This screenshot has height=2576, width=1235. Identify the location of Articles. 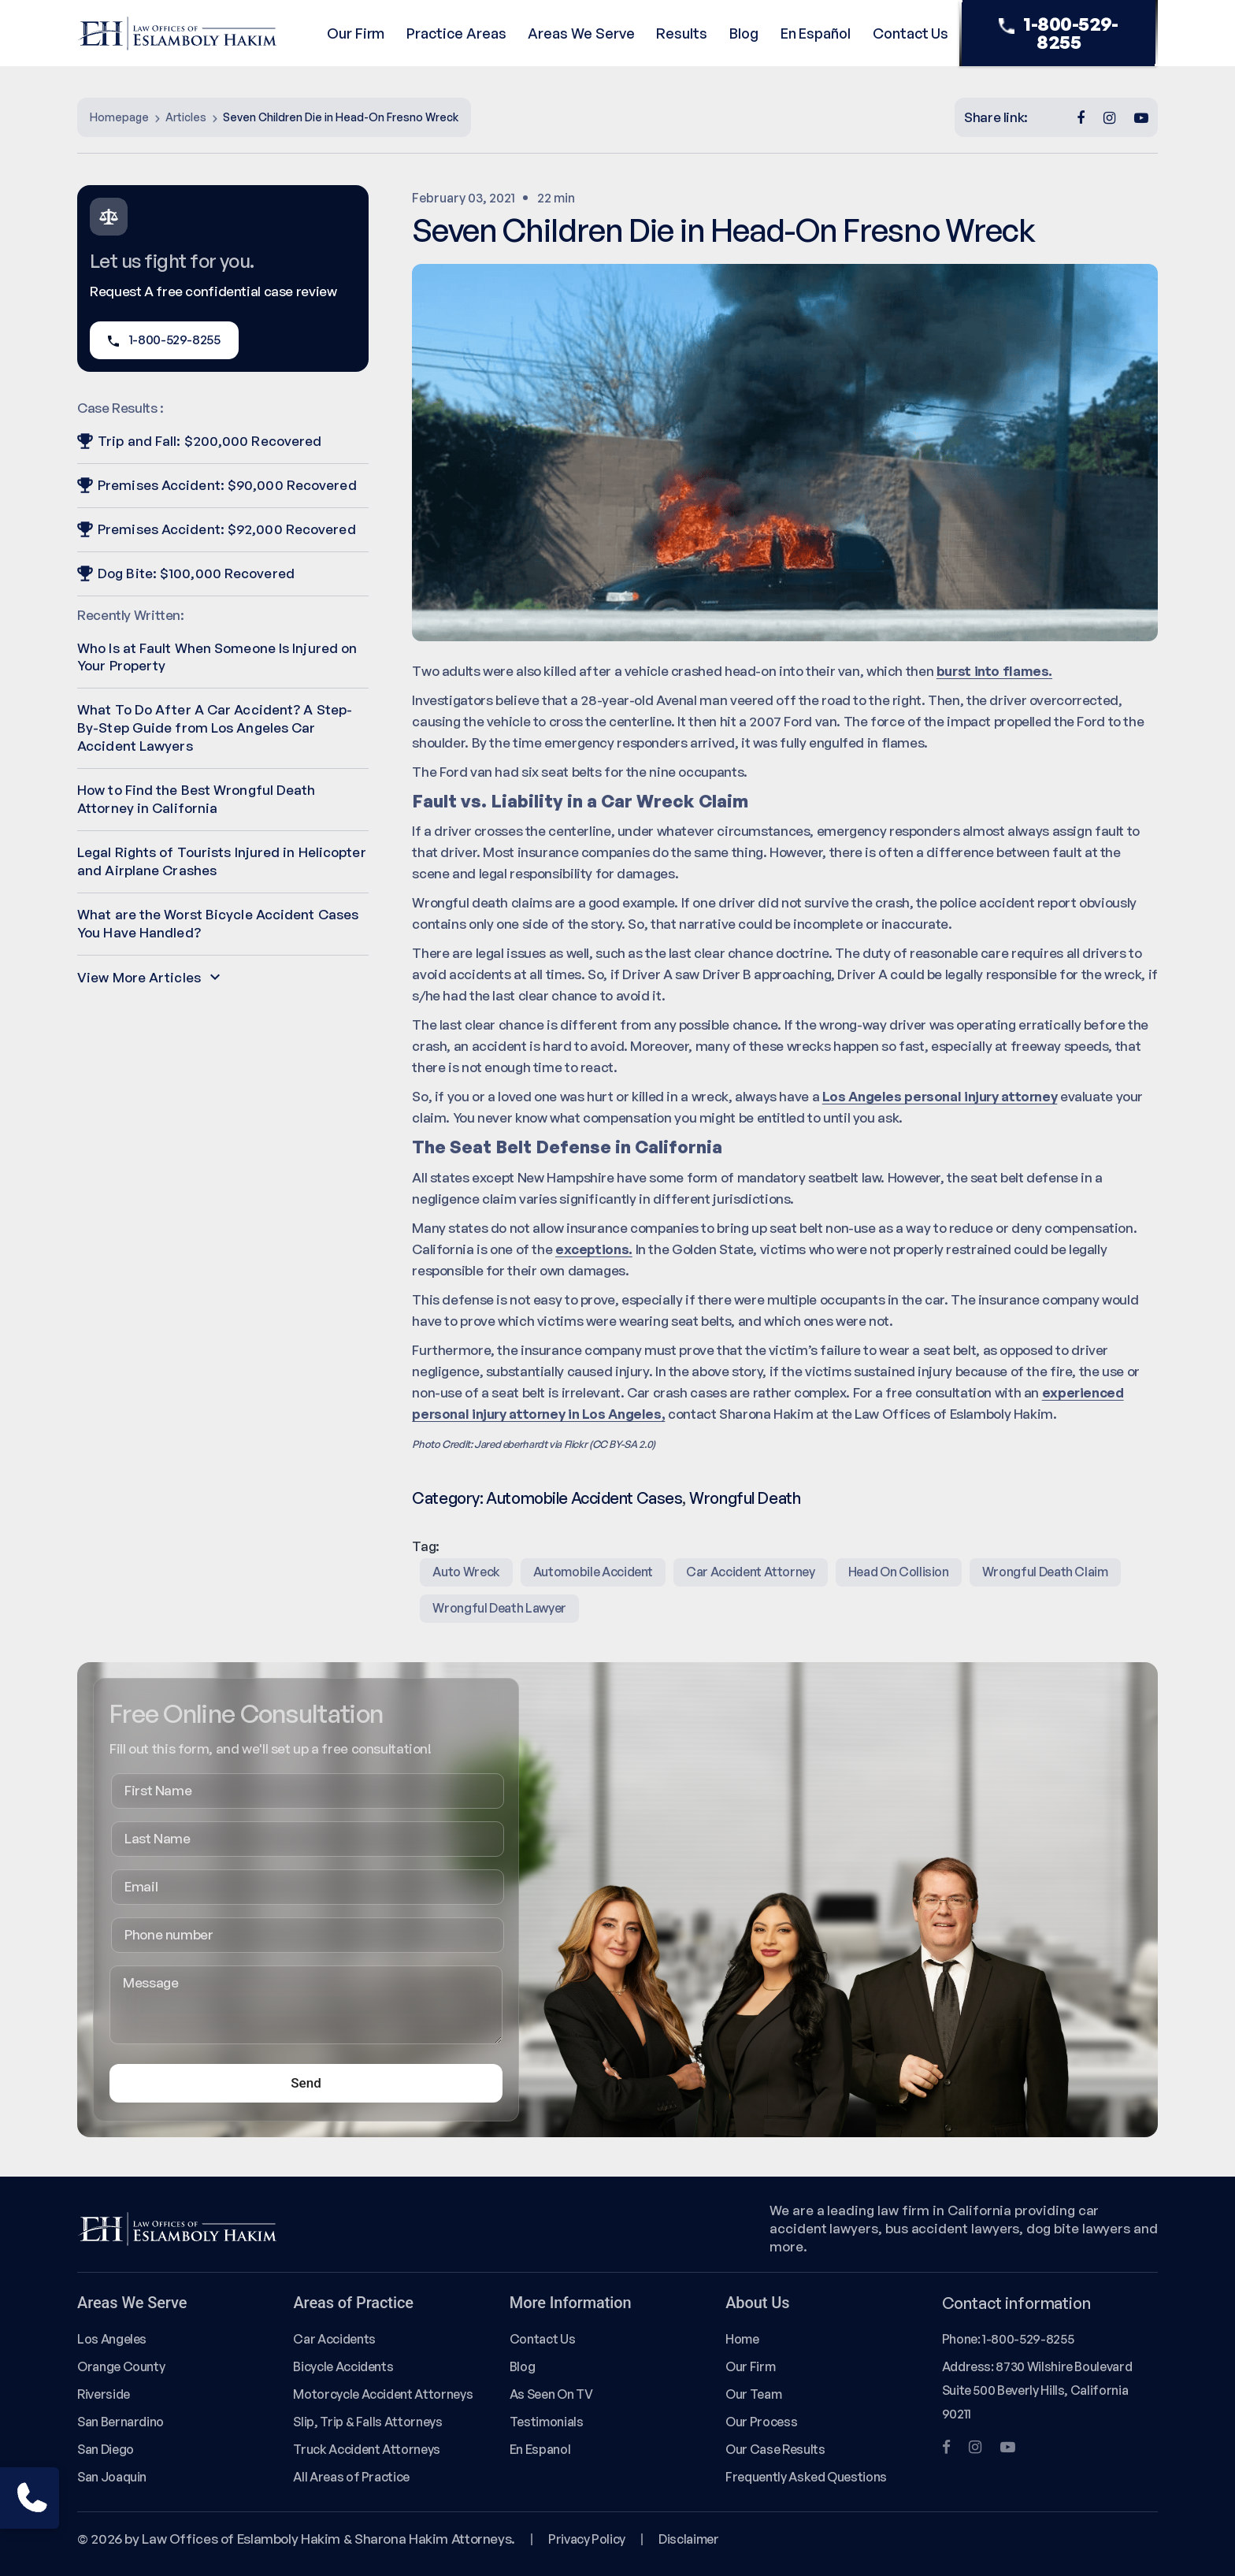
(185, 117).